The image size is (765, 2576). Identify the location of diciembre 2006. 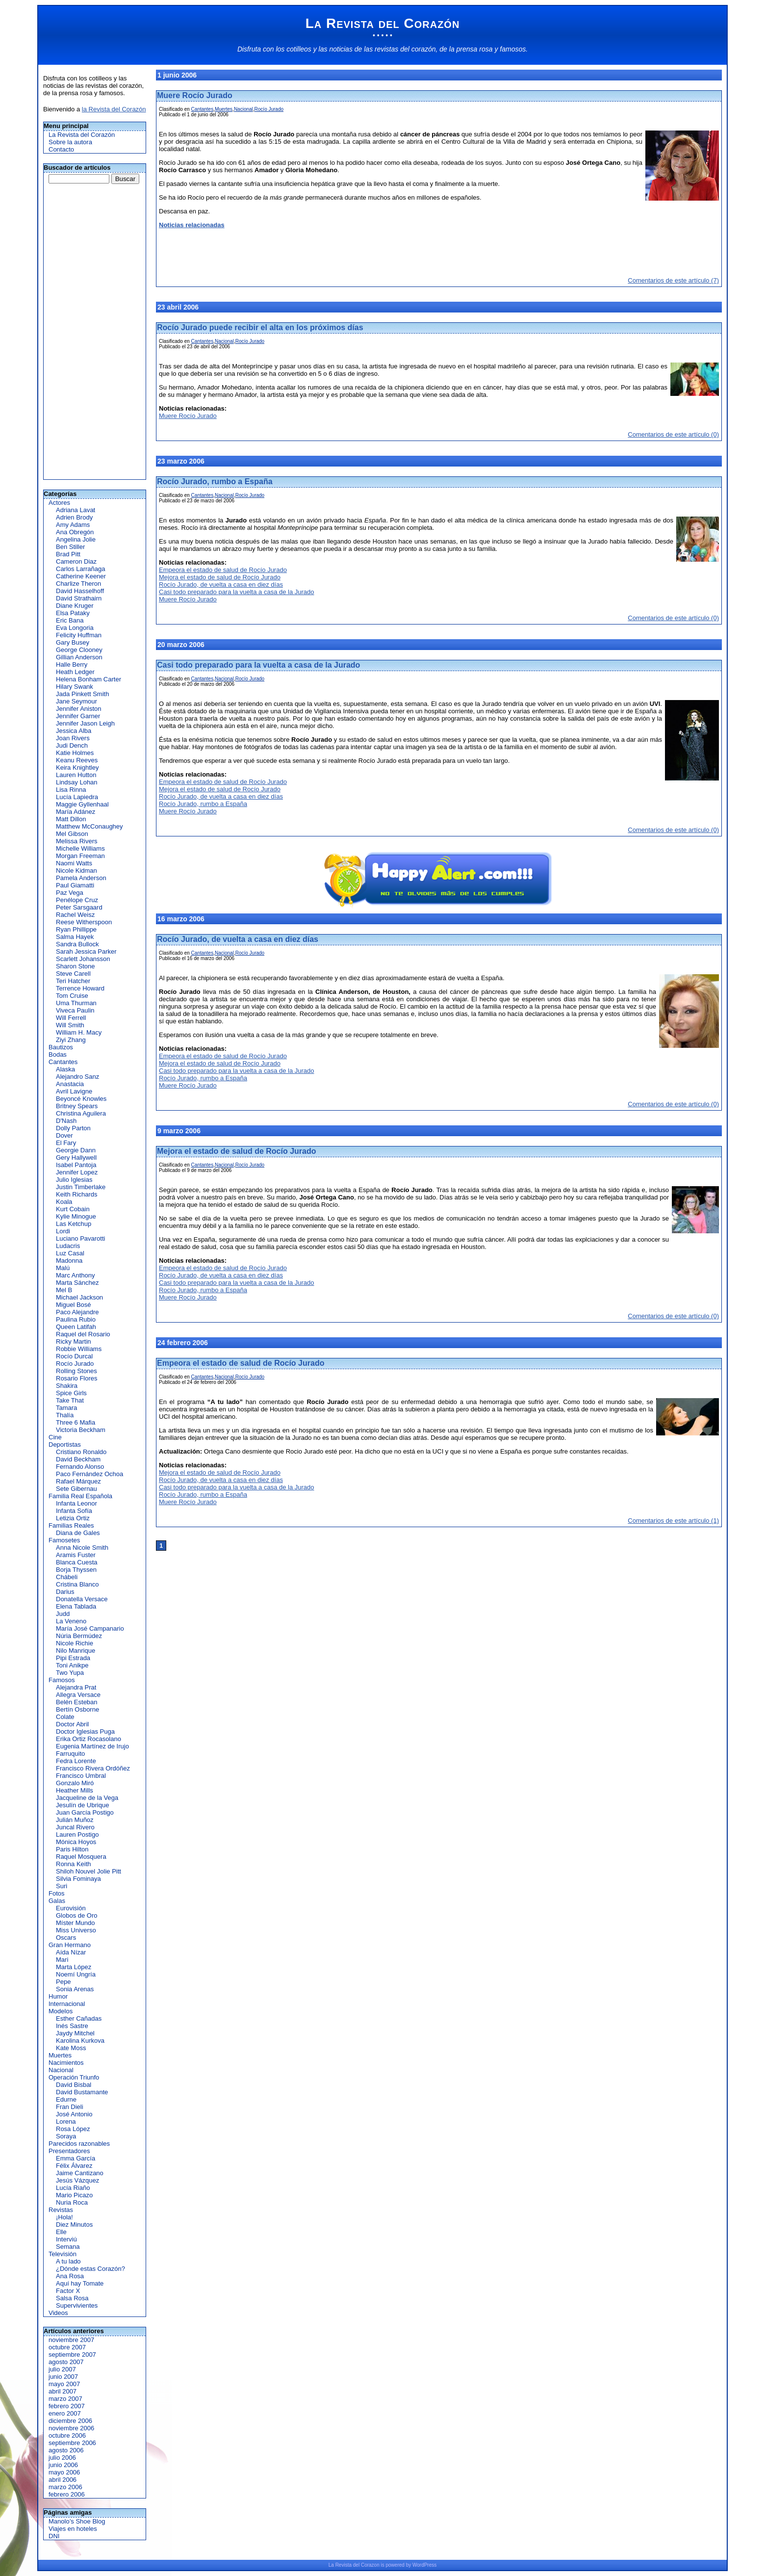
(70, 2420).